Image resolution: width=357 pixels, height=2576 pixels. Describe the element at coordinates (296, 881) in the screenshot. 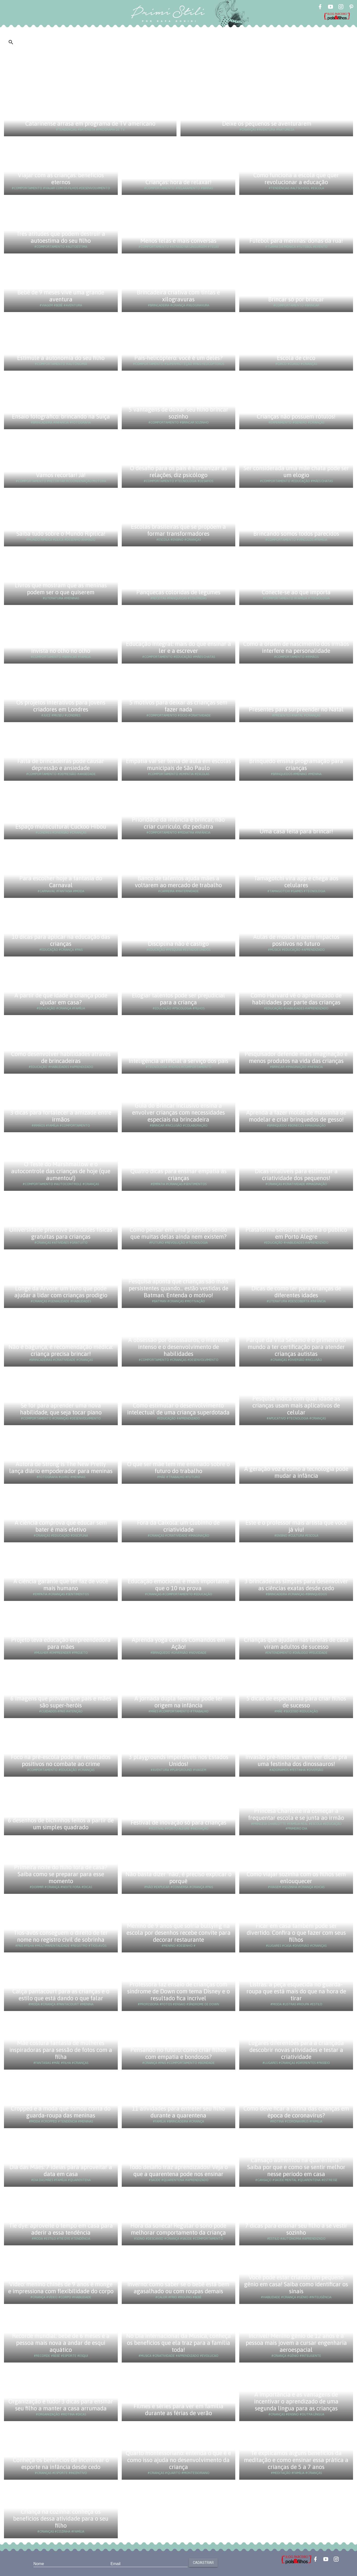

I see `Tamagotchi vira app e chega aos celulares` at that location.